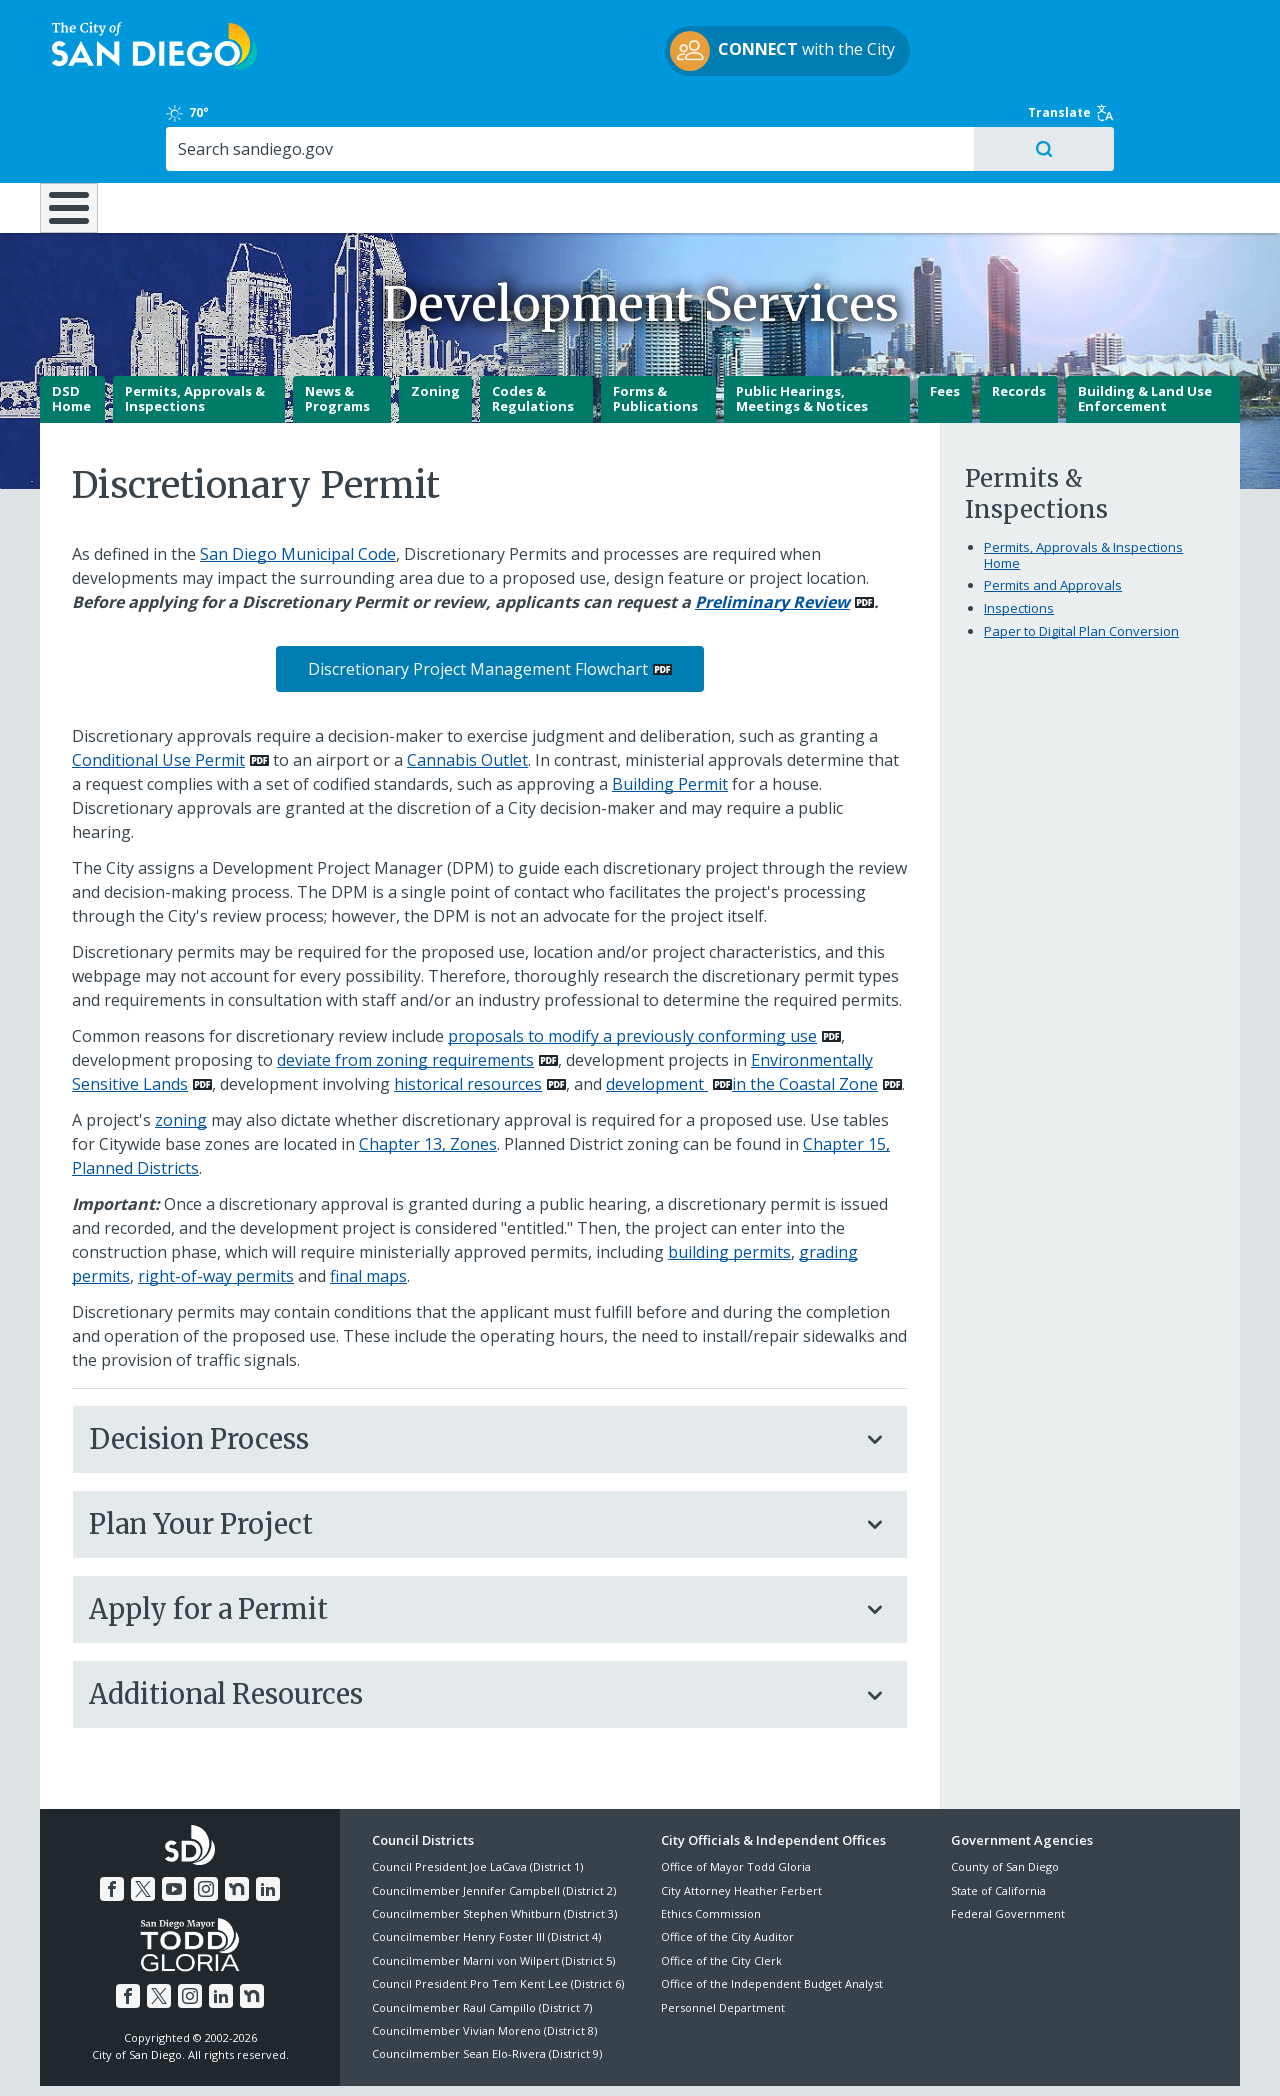 This screenshot has height=2096, width=1280. Describe the element at coordinates (728, 2057) in the screenshot. I see `Language Translation` at that location.